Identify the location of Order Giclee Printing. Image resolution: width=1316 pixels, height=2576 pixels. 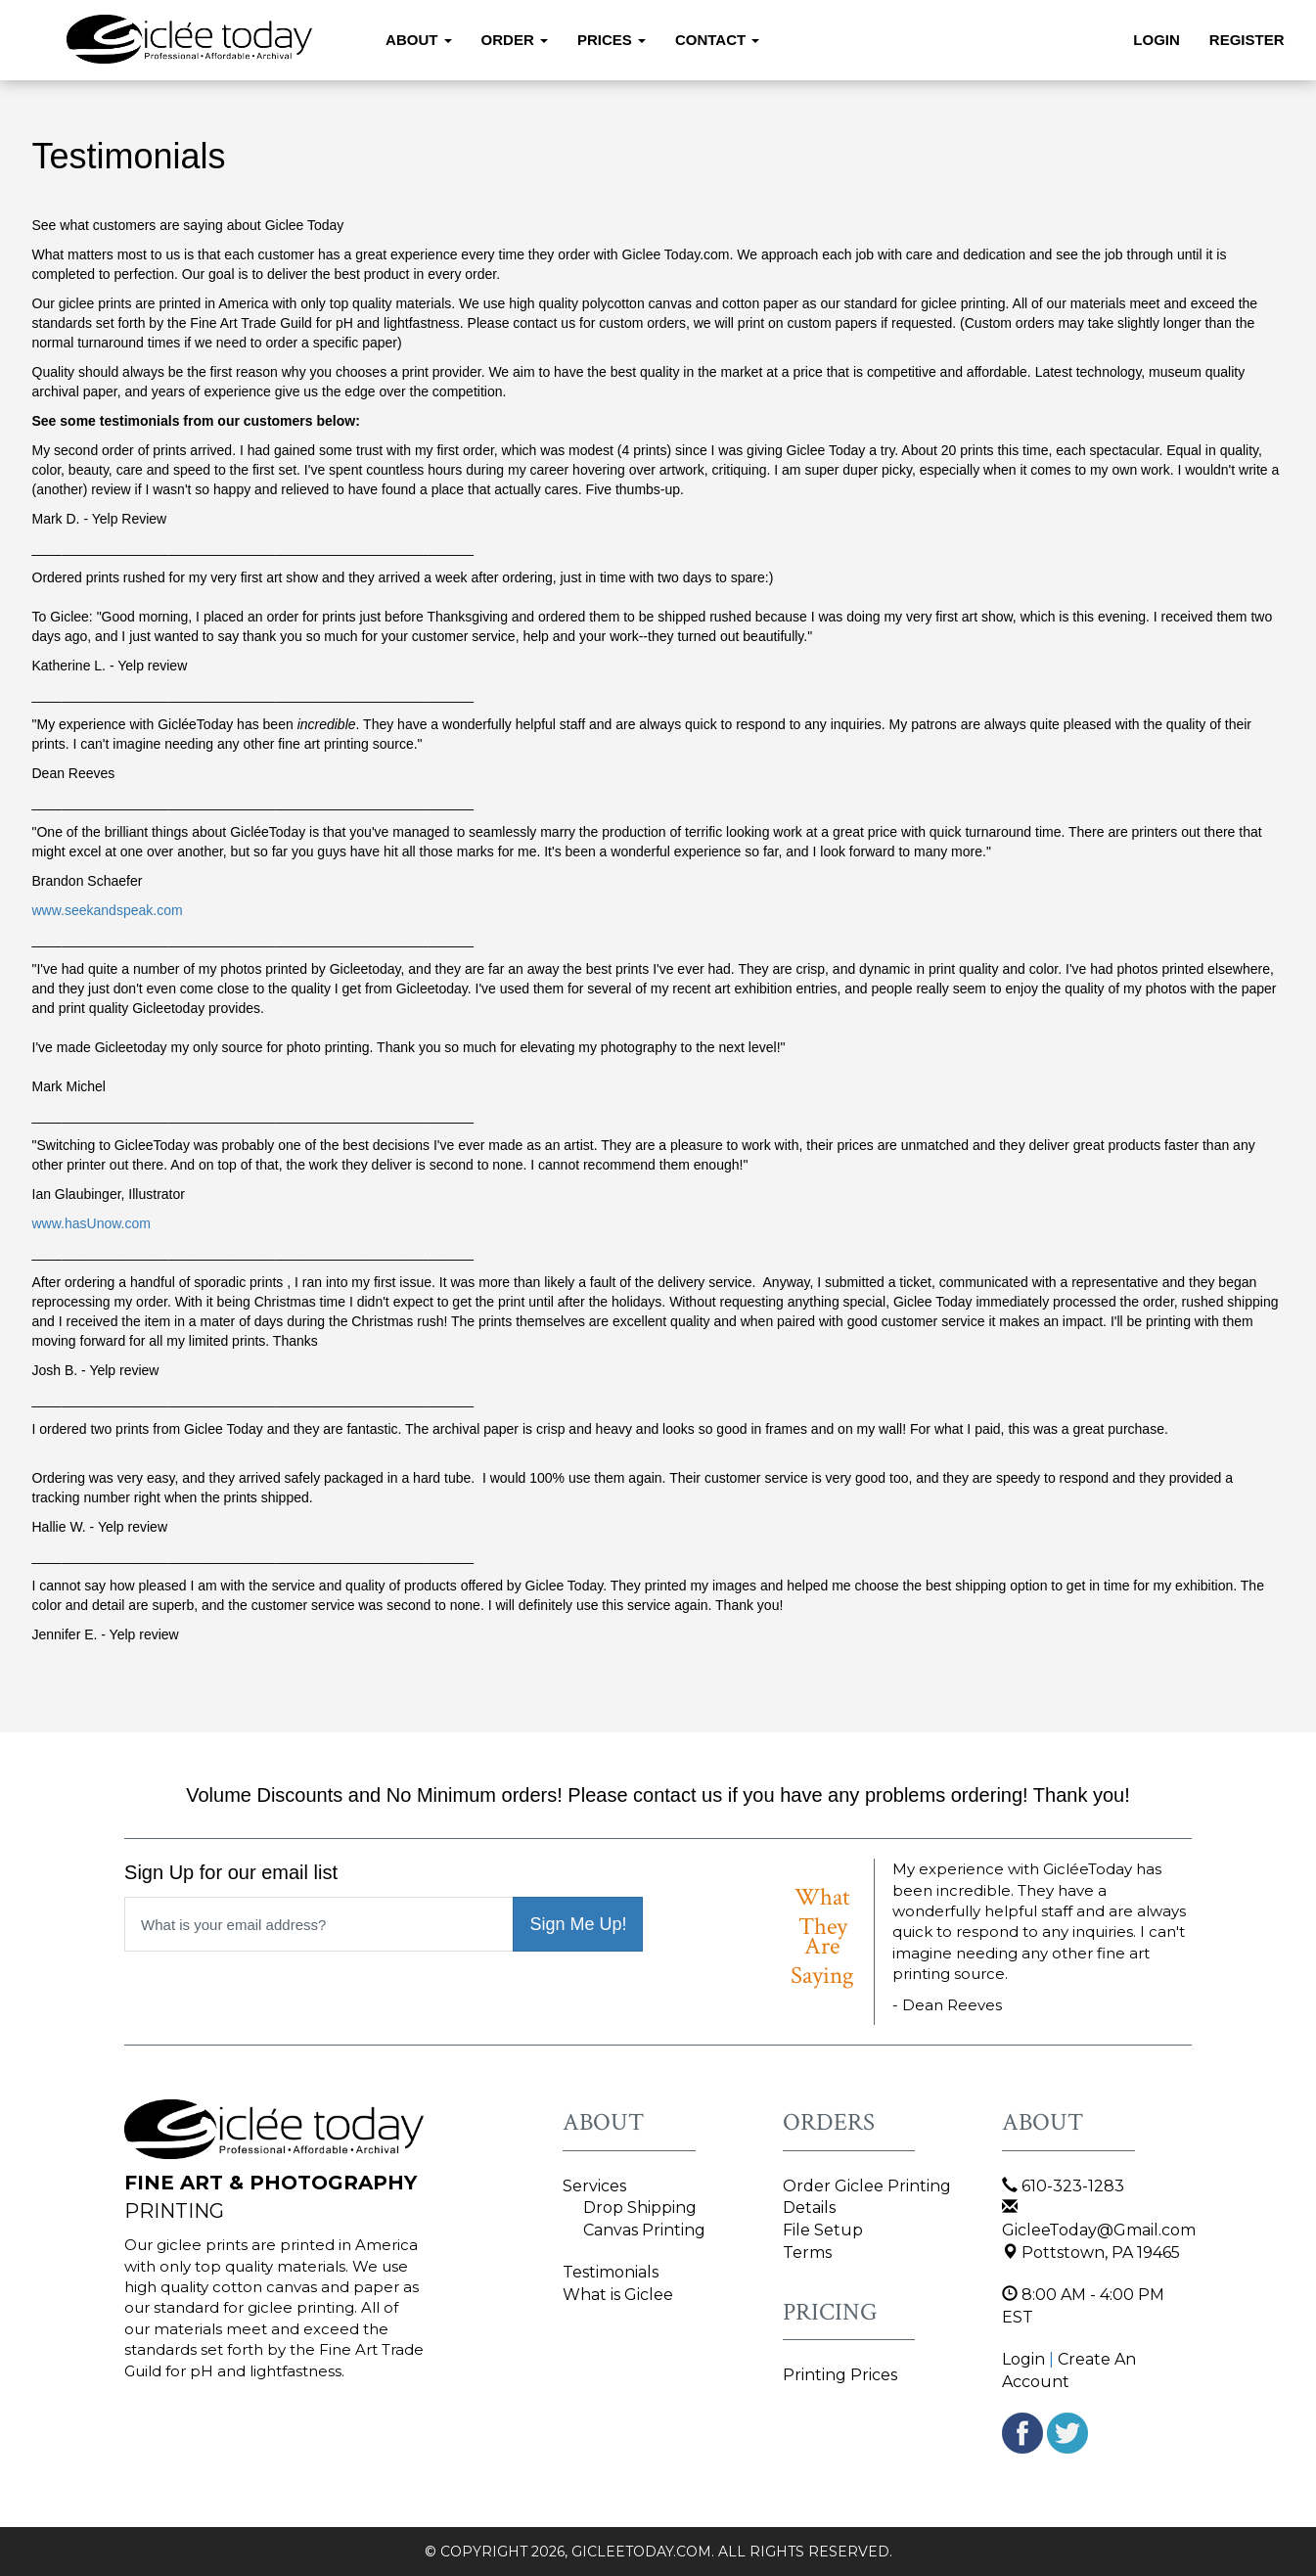
(867, 2186).